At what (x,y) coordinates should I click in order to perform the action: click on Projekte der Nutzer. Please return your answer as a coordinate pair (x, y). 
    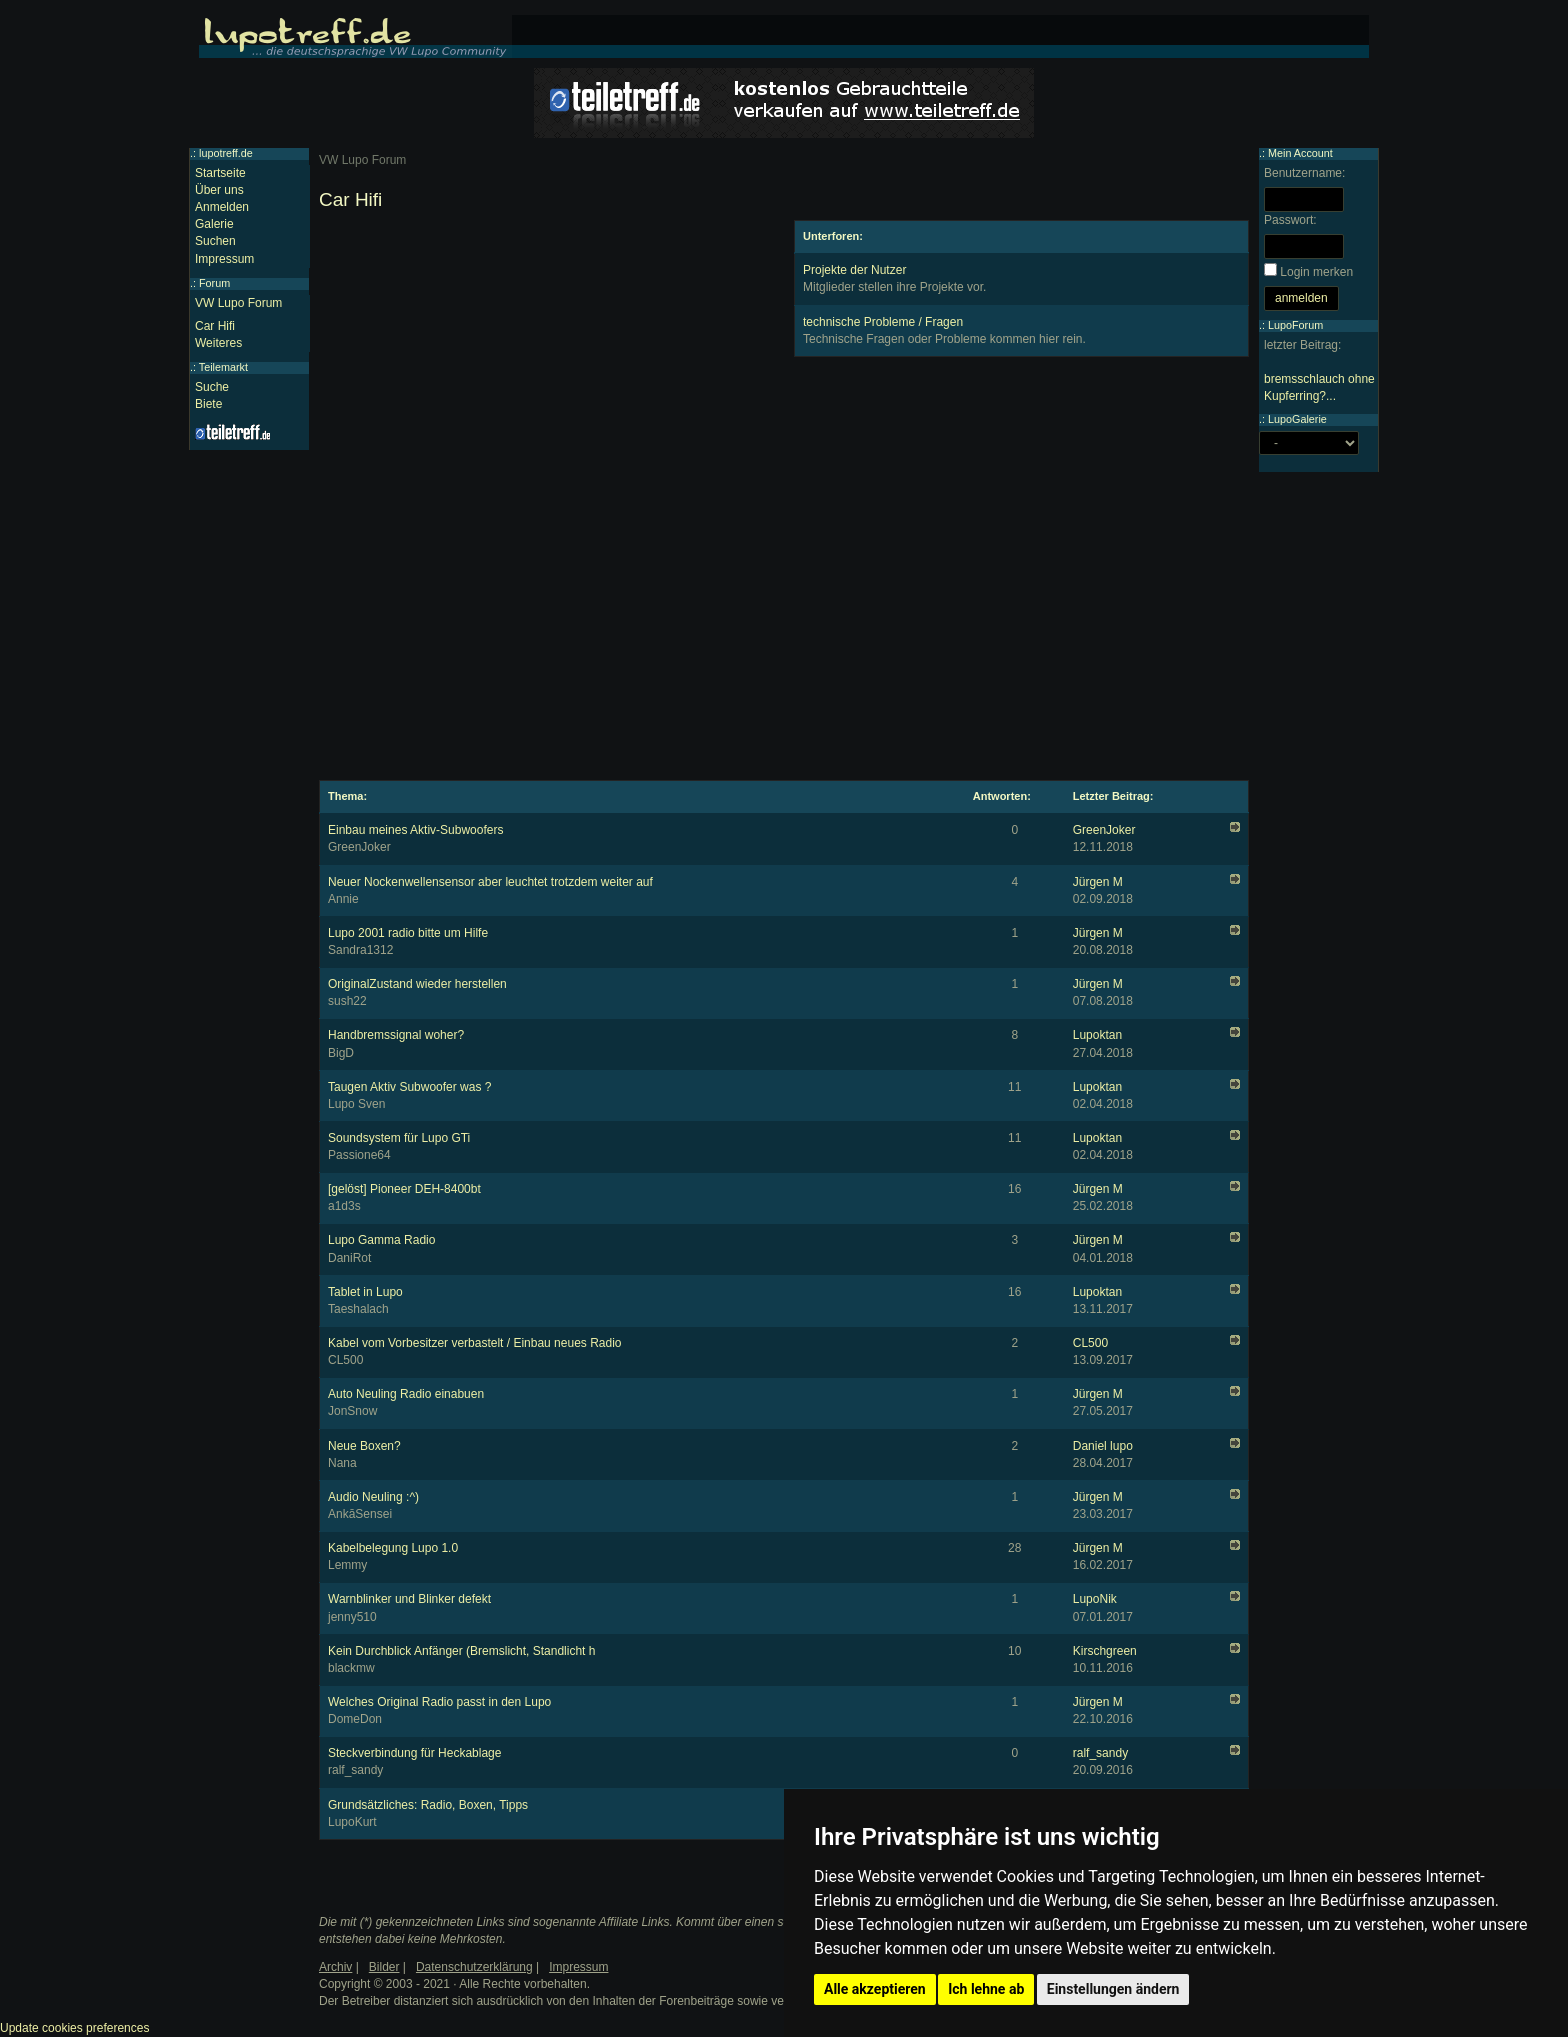
    Looking at the image, I should click on (854, 270).